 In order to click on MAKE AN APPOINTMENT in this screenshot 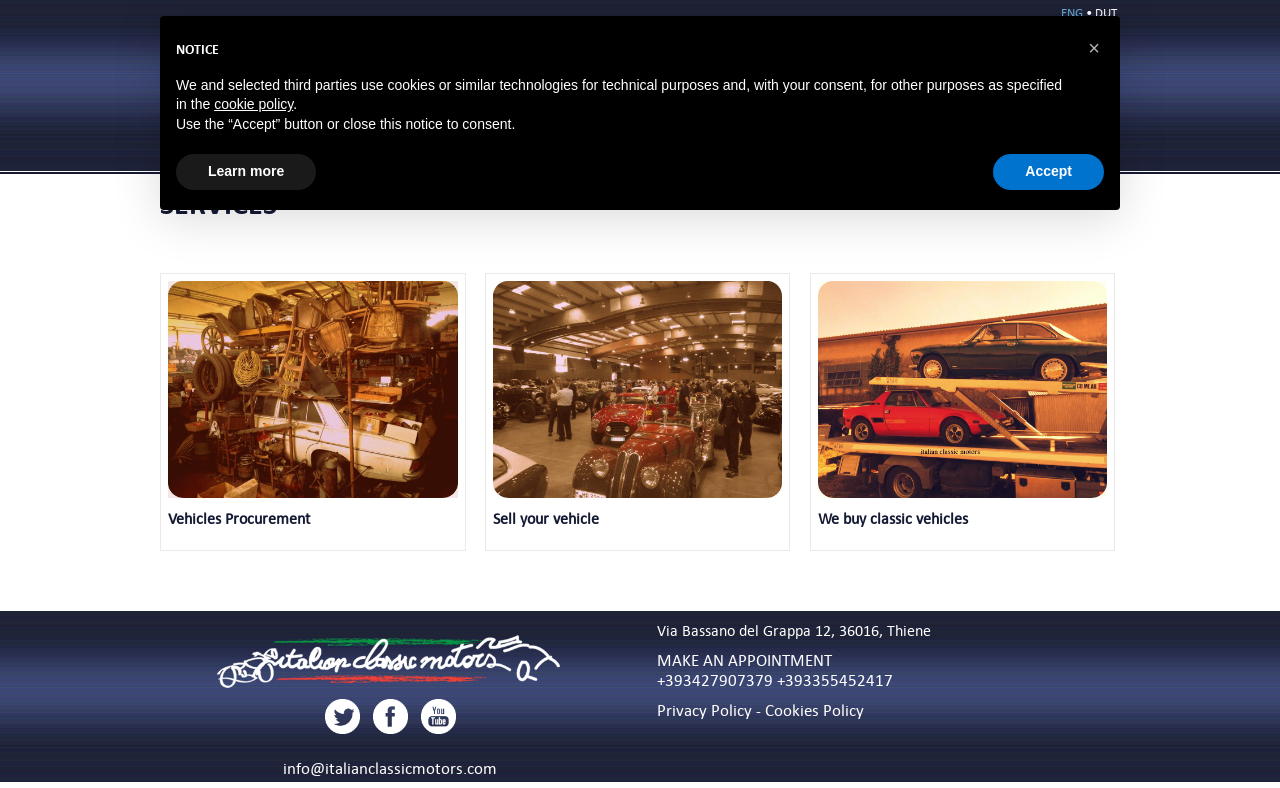, I will do `click(744, 660)`.